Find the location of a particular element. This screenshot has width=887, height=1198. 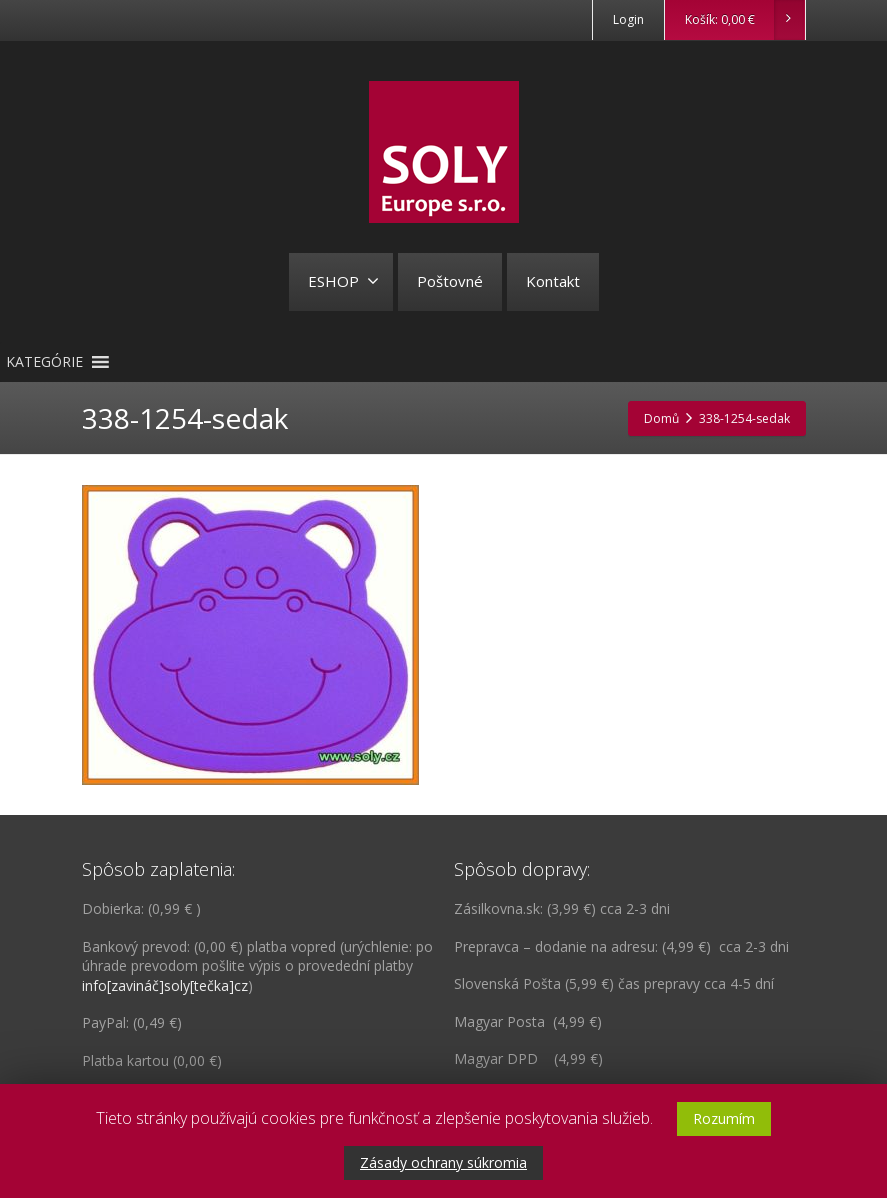

Košík: is located at coordinates (744, 20).